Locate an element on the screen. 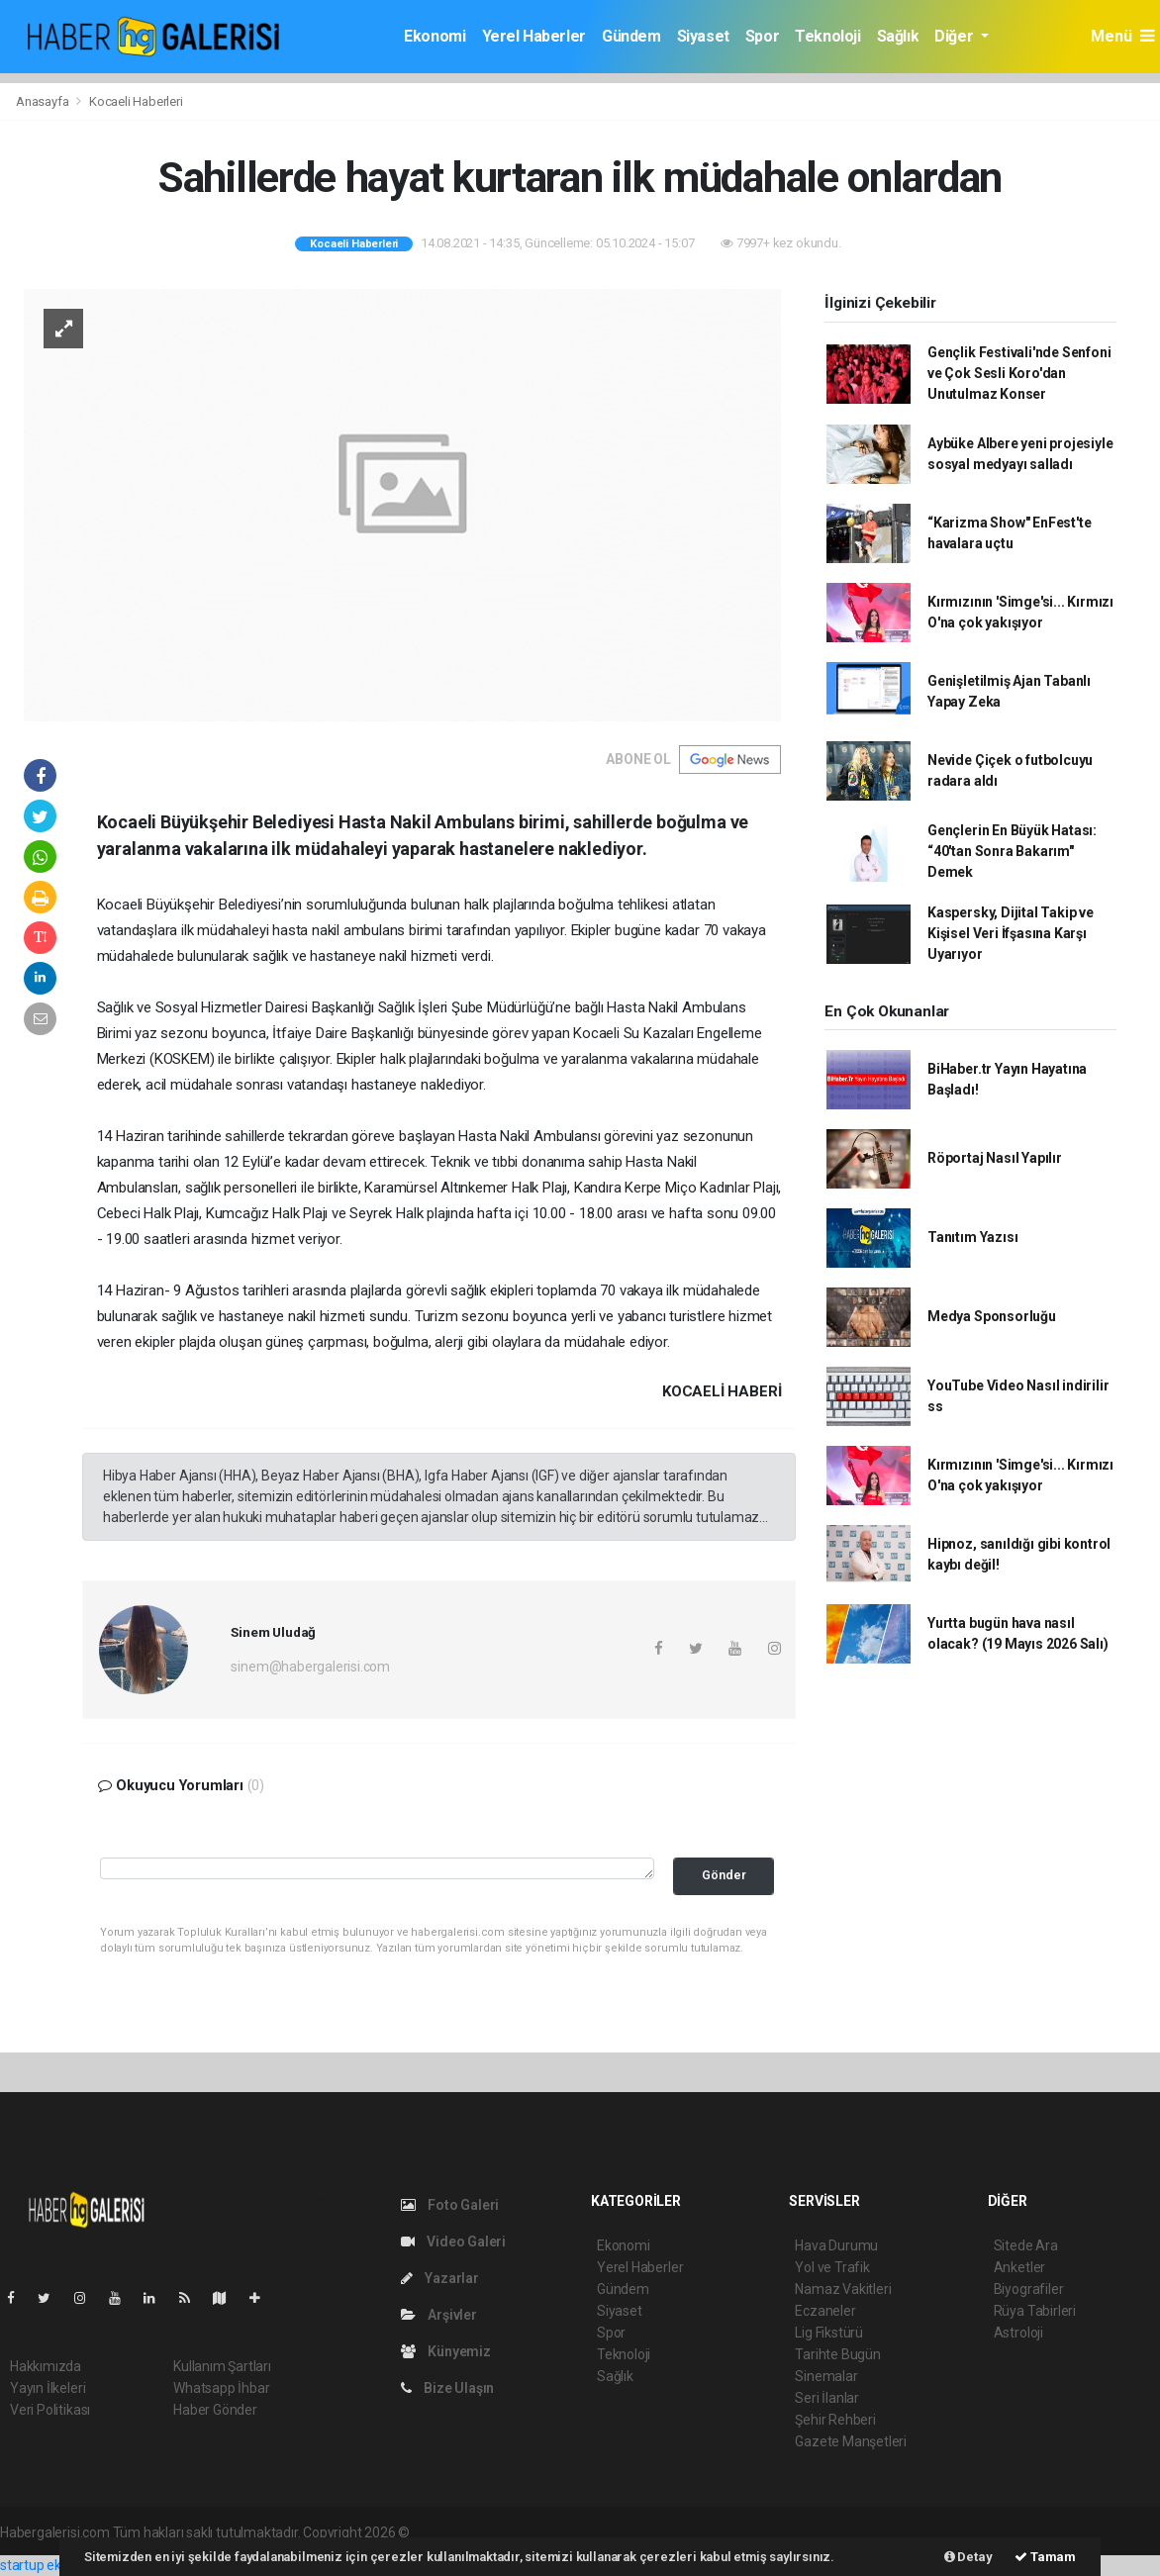 Image resolution: width=1160 pixels, height=2576 pixels. Gönder is located at coordinates (724, 1874).